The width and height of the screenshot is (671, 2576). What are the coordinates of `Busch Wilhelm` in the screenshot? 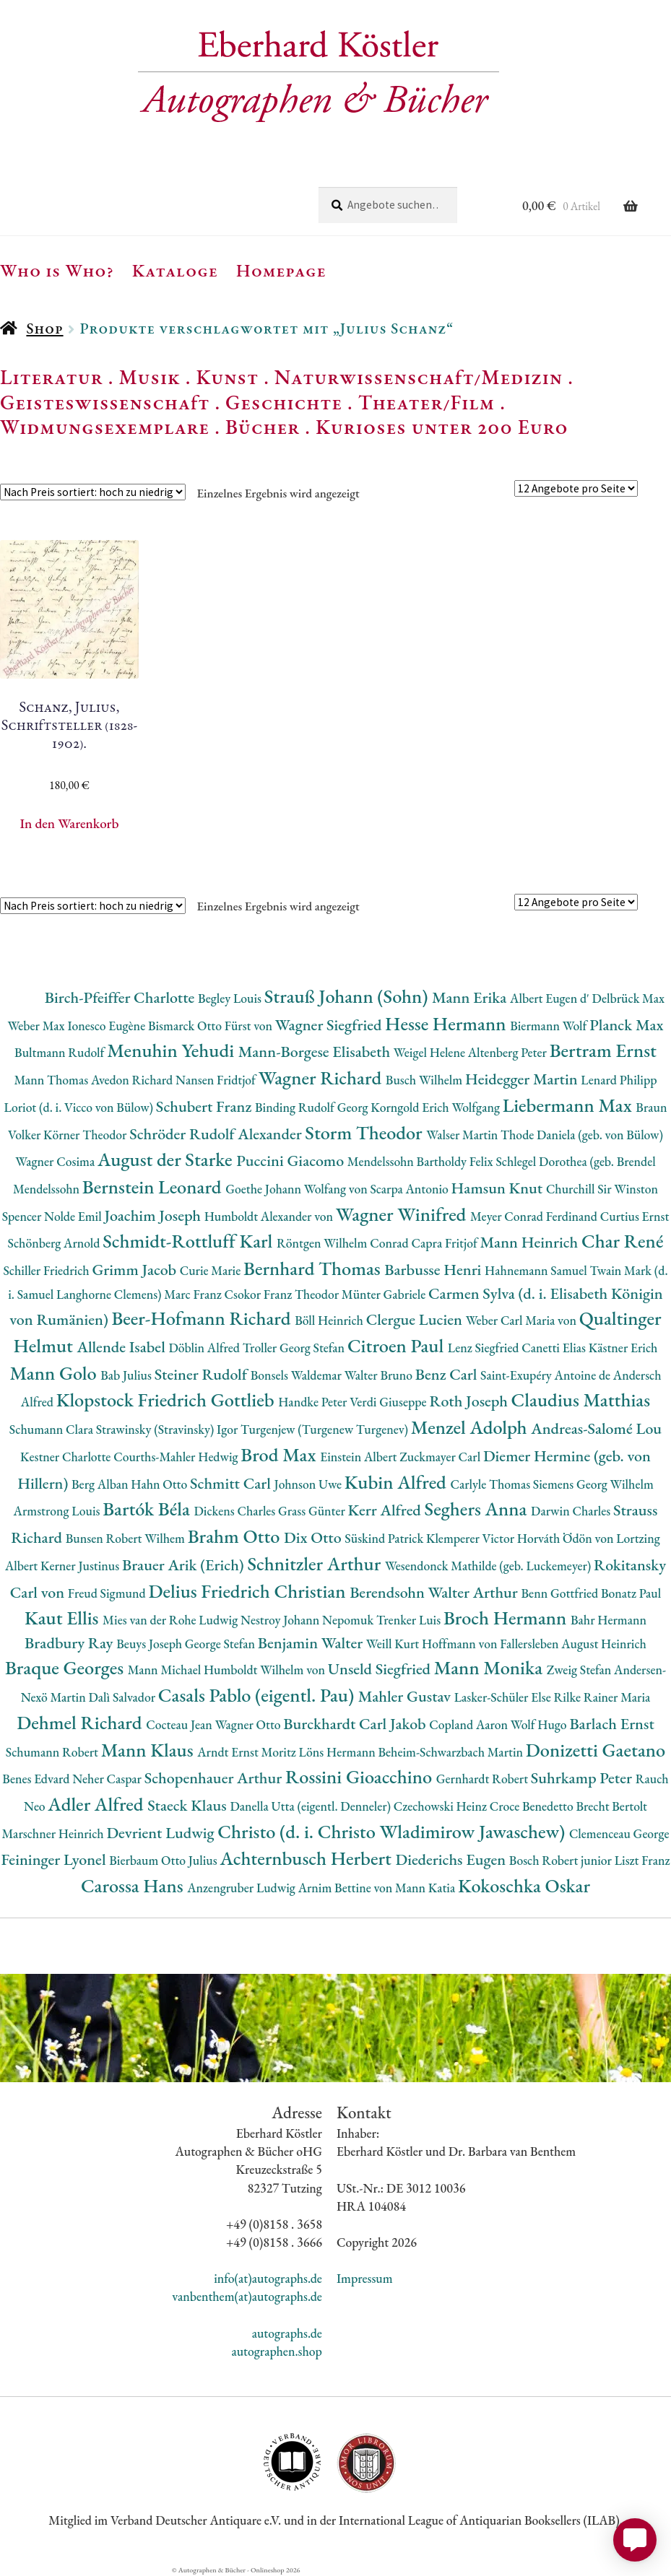 It's located at (425, 1079).